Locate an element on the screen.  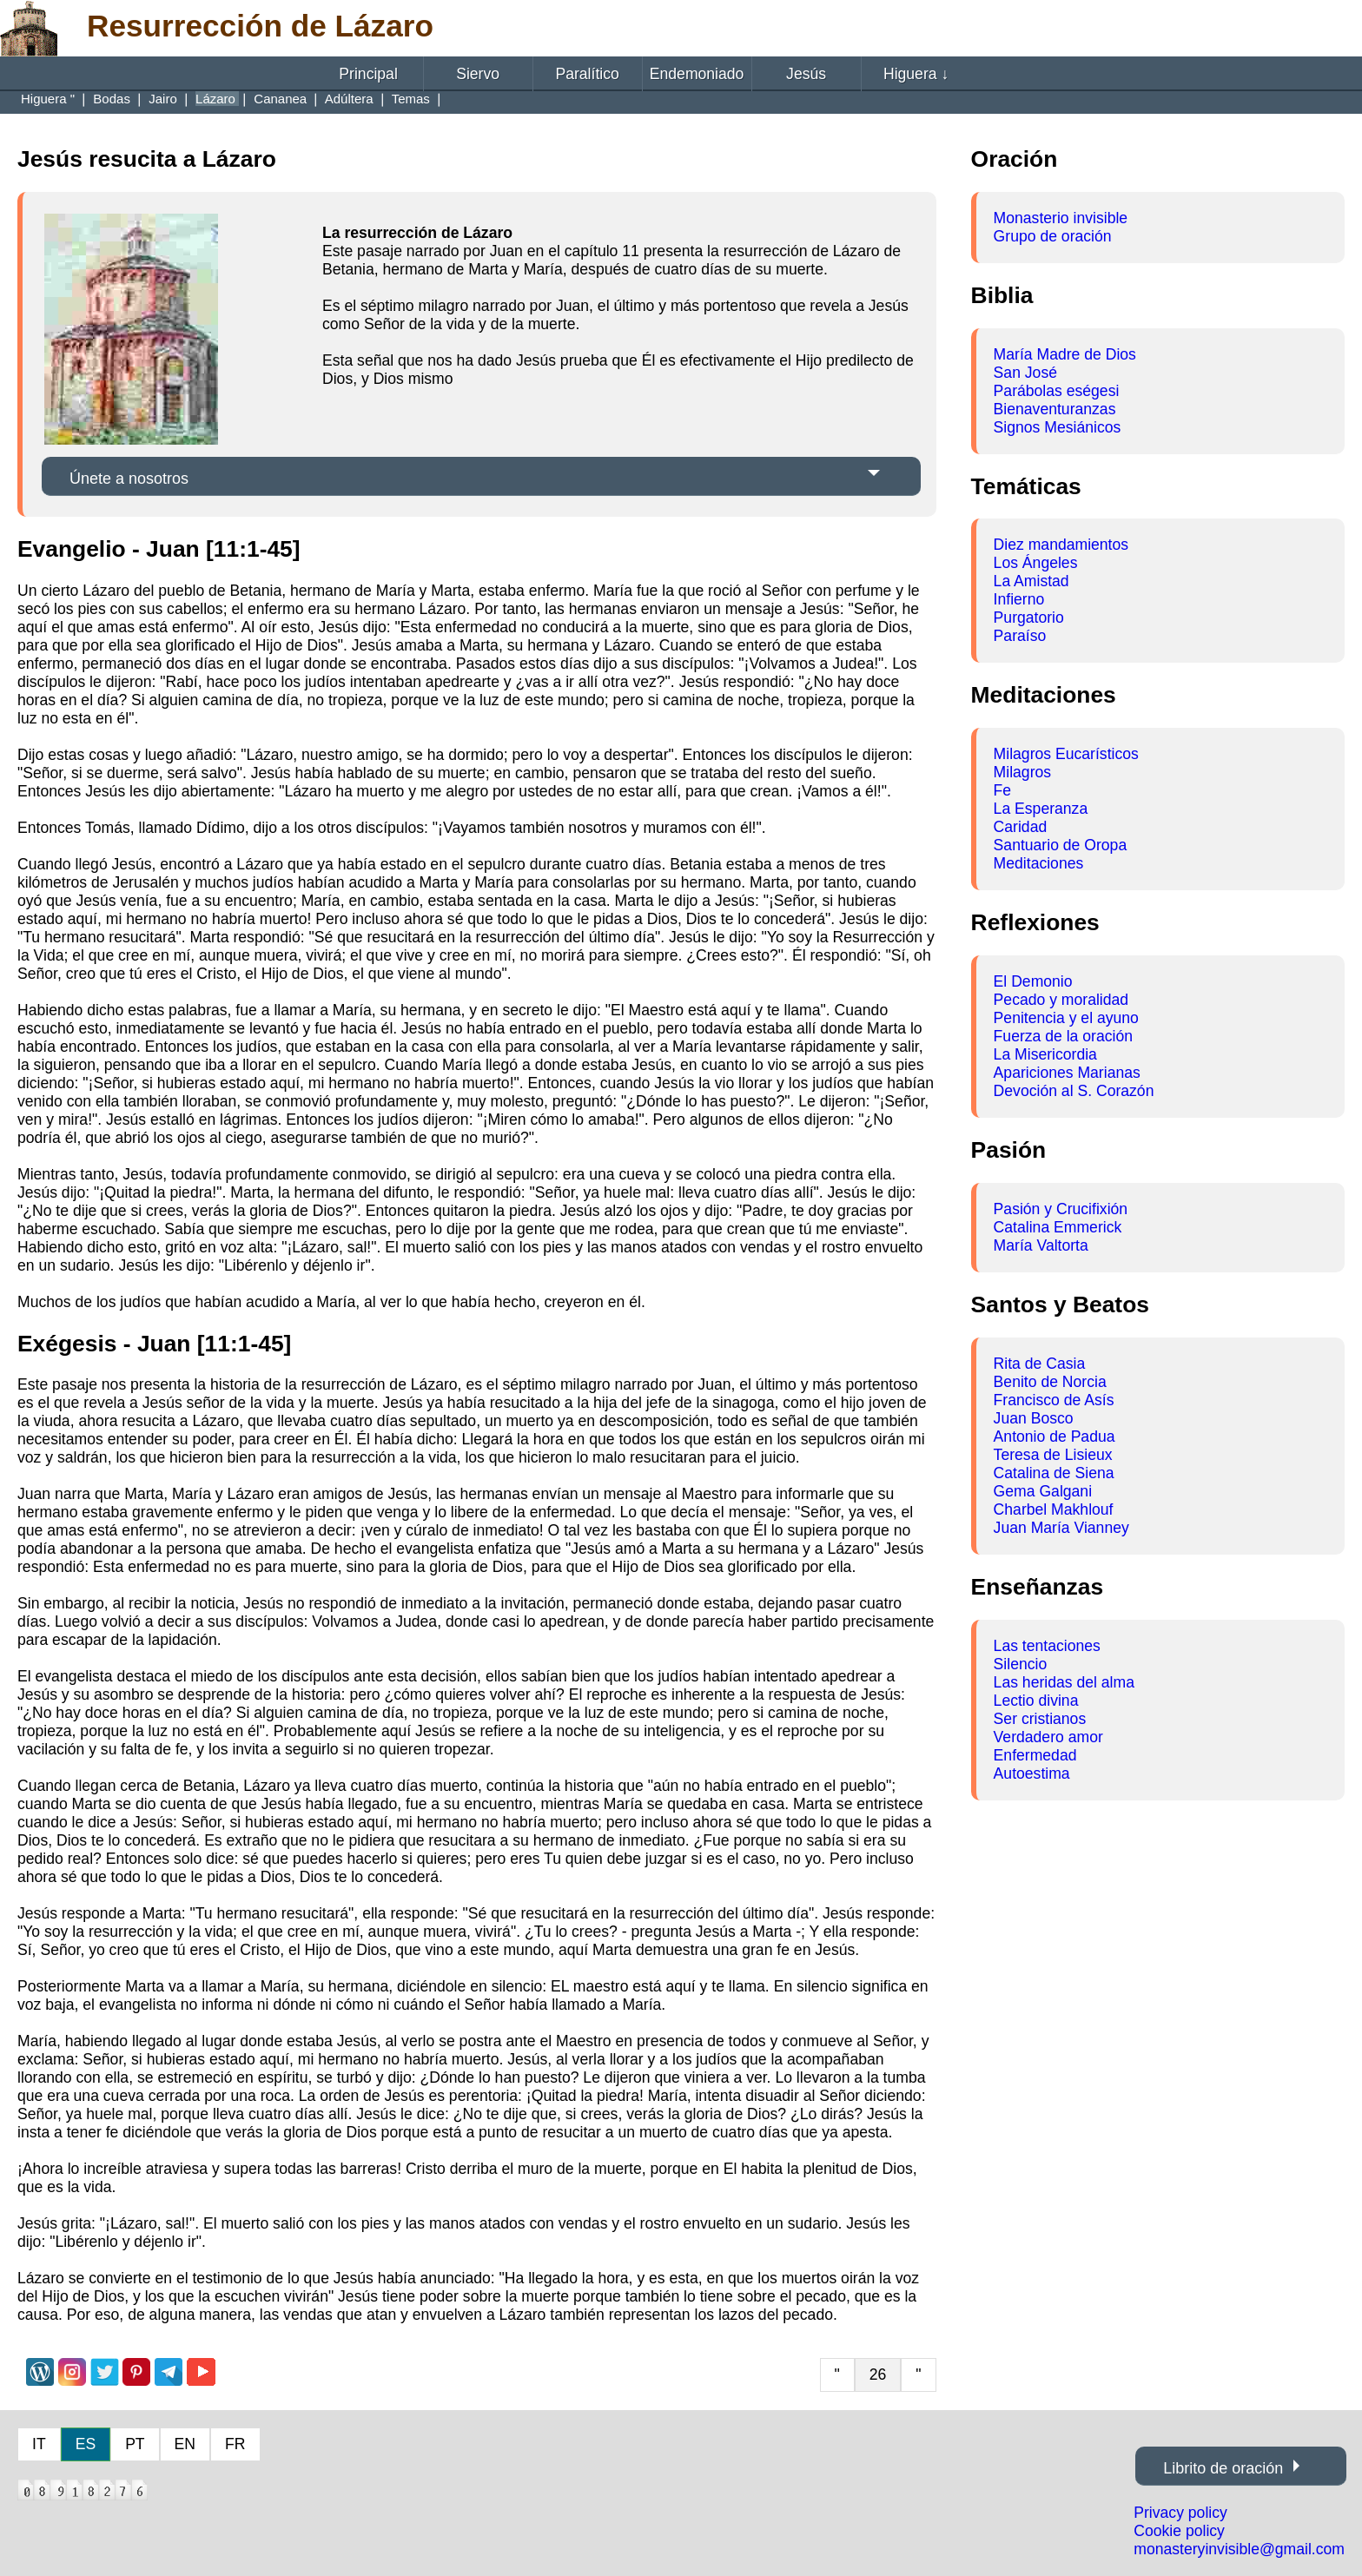
Los Ángeles is located at coordinates (1036, 562).